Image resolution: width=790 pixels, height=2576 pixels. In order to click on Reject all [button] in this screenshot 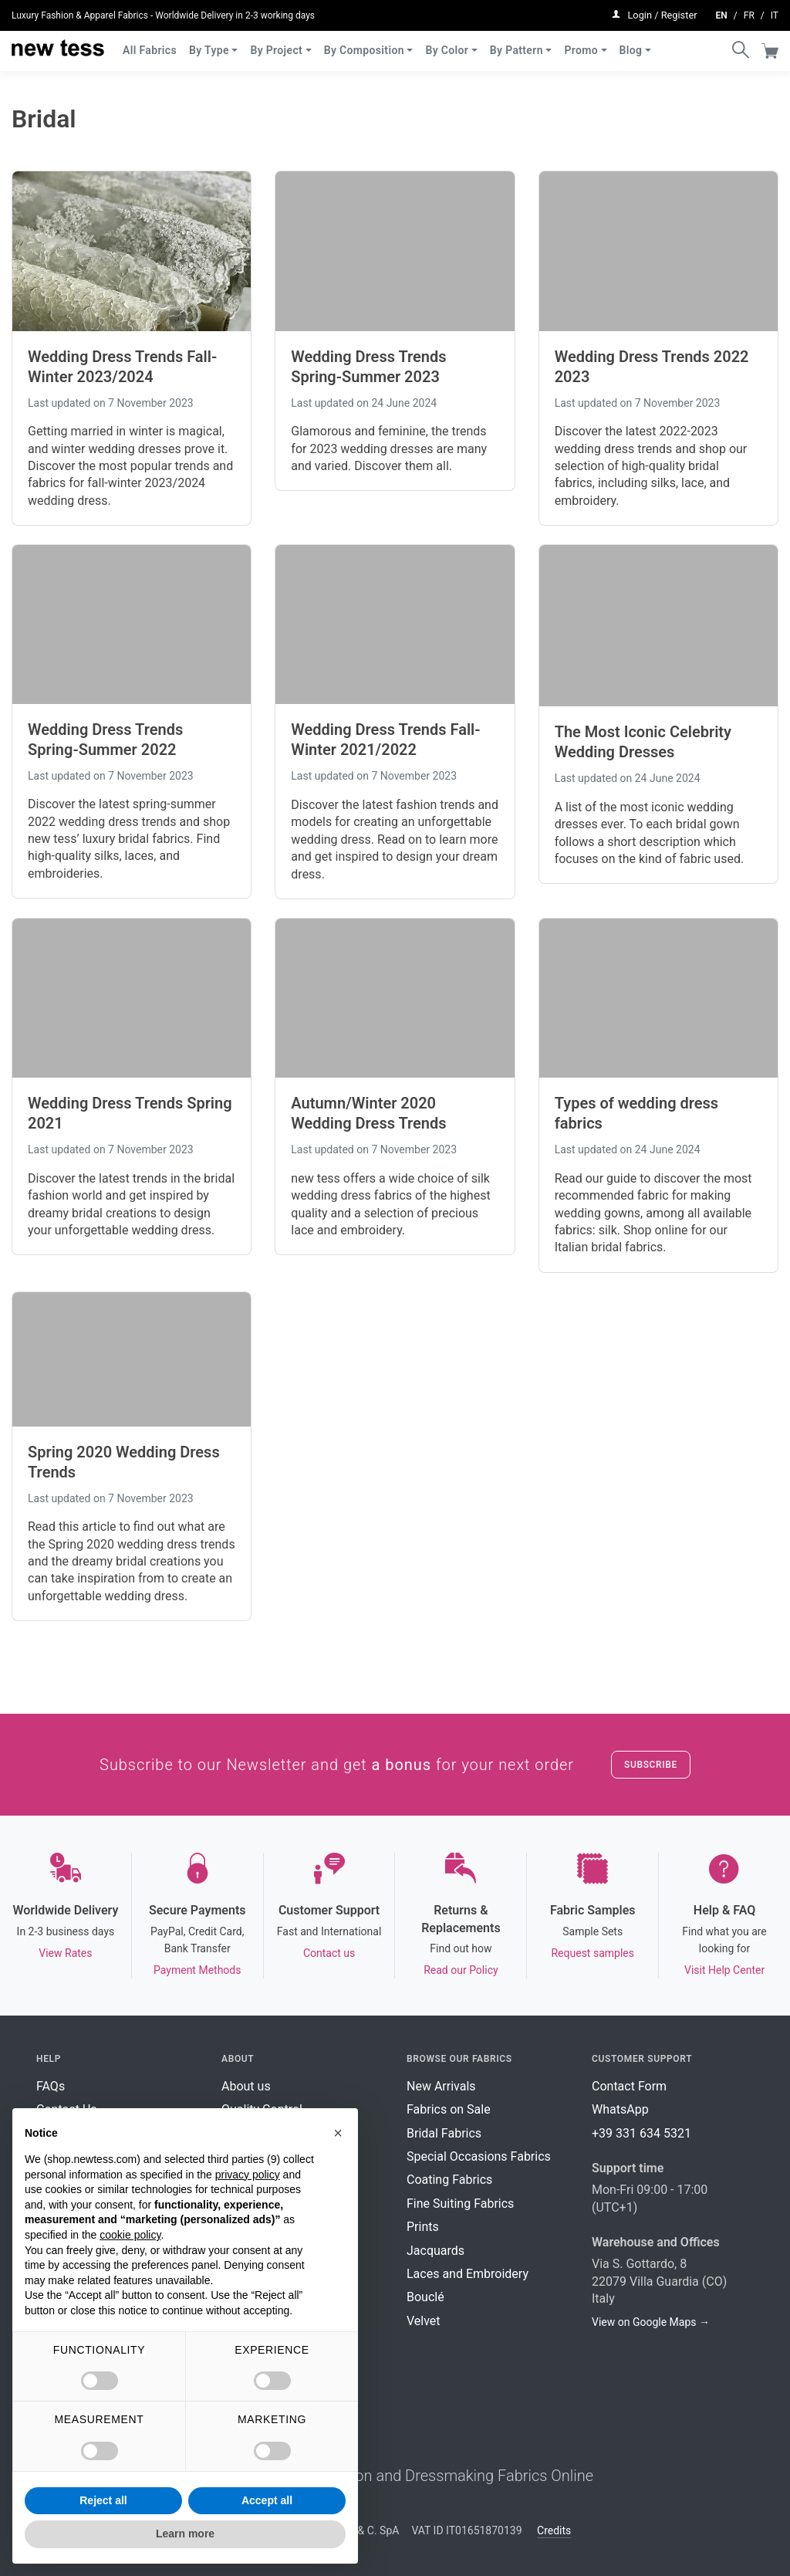, I will do `click(103, 2500)`.